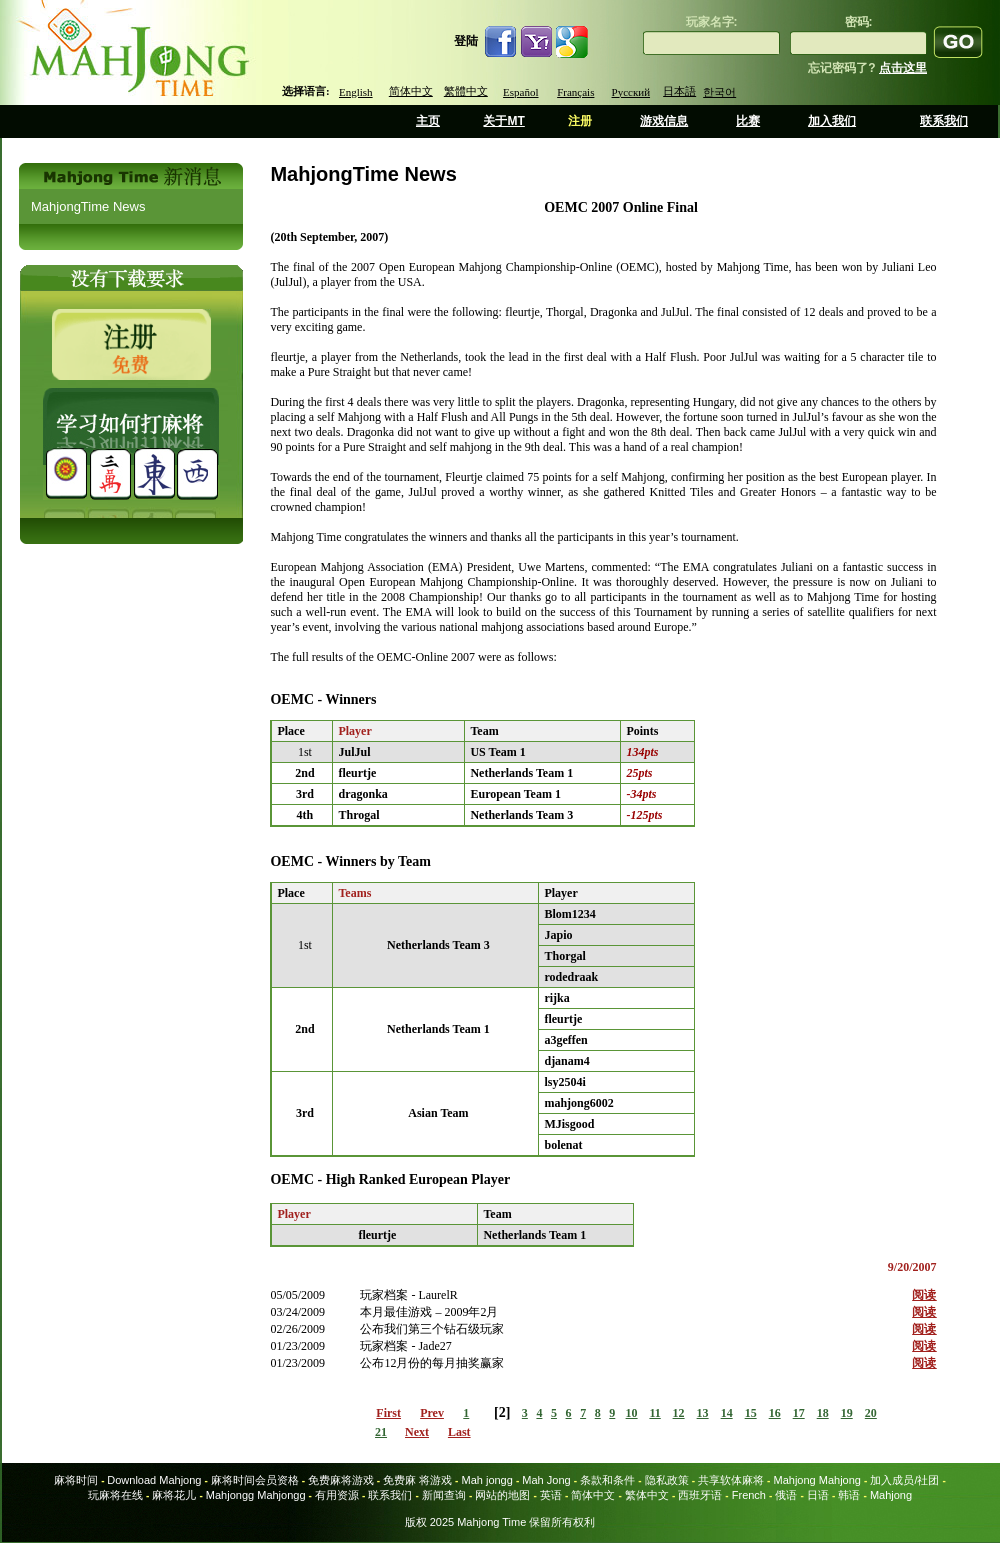 The width and height of the screenshot is (1000, 1543). What do you see at coordinates (428, 121) in the screenshot?
I see `主页` at bounding box center [428, 121].